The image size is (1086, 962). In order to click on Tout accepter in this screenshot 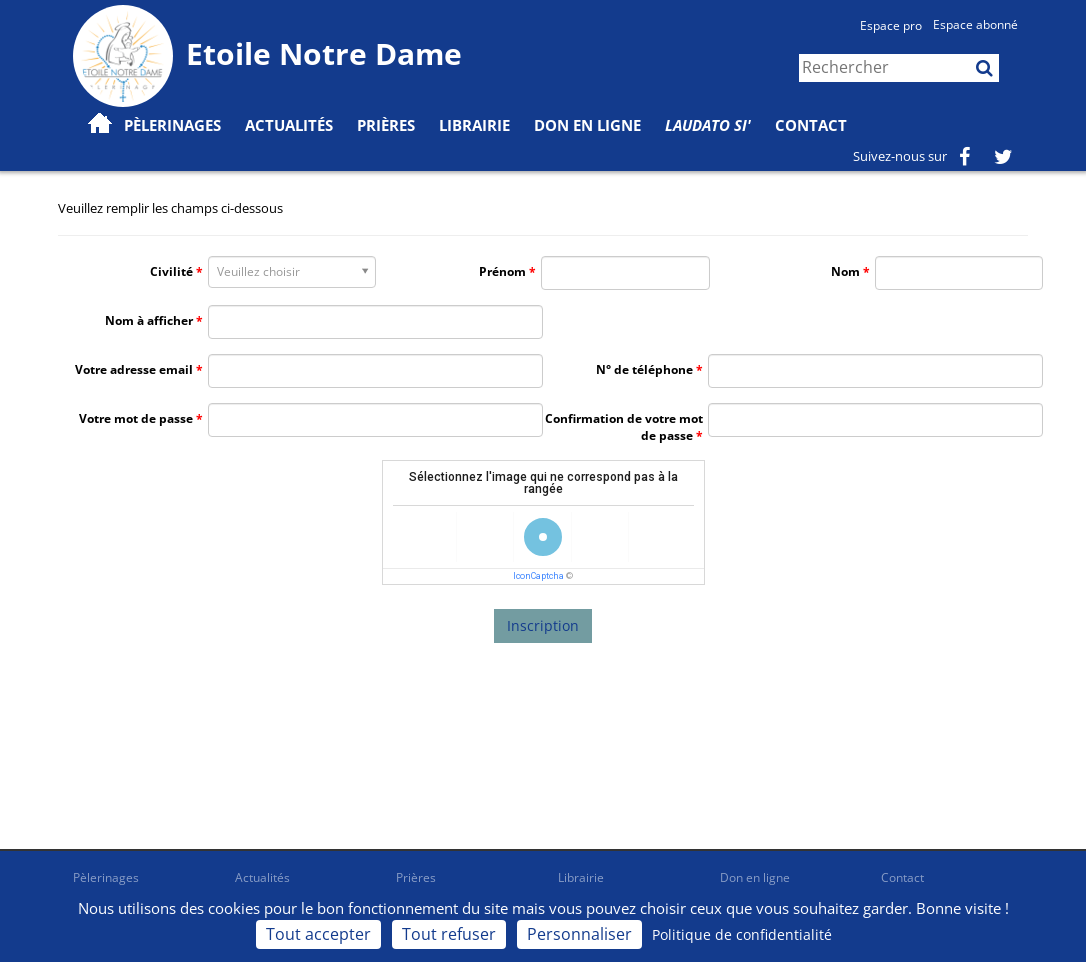, I will do `click(318, 934)`.